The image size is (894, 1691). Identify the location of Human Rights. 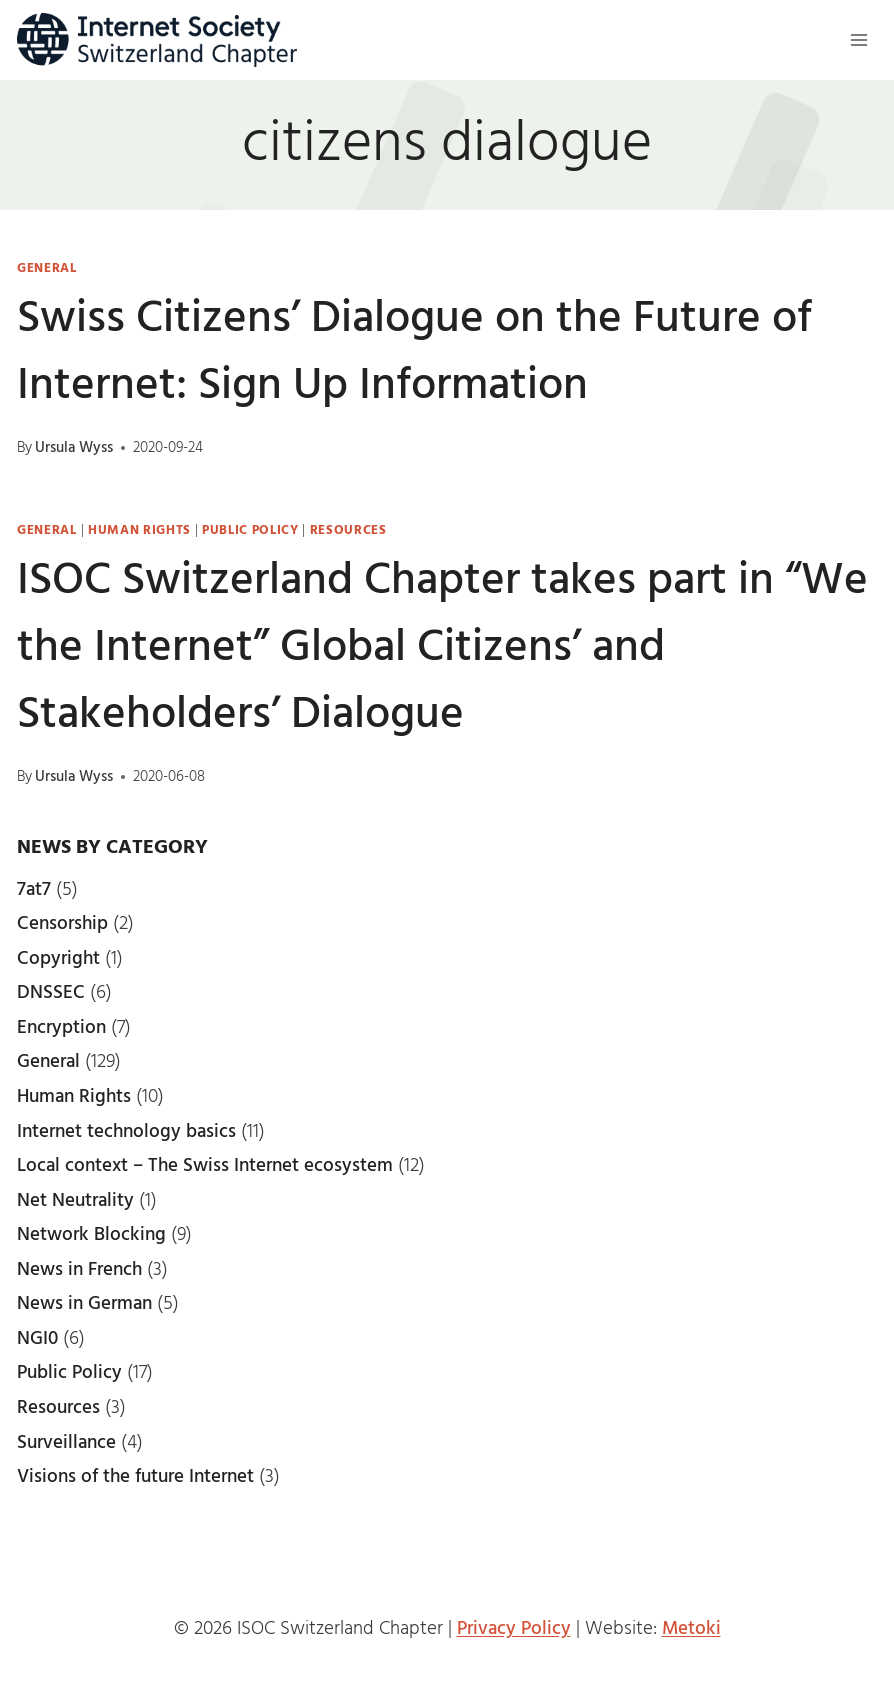
(139, 530).